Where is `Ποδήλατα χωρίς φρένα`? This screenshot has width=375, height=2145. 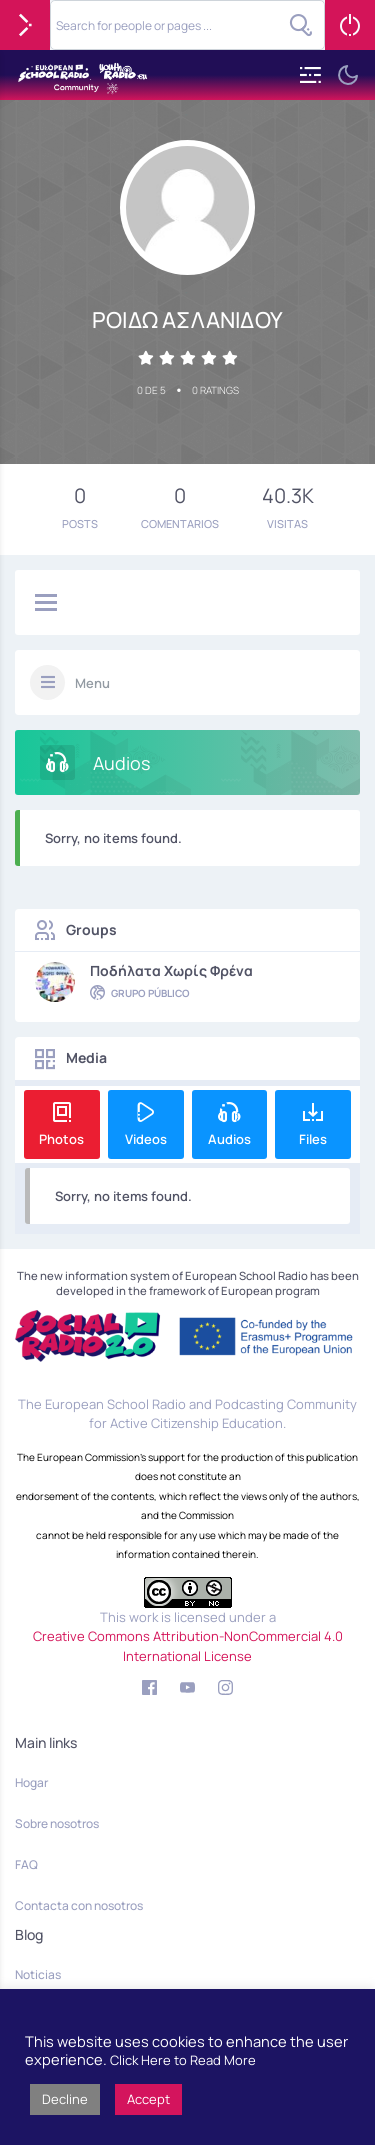
Ποδήλατα χωρίς φρένα is located at coordinates (171, 971).